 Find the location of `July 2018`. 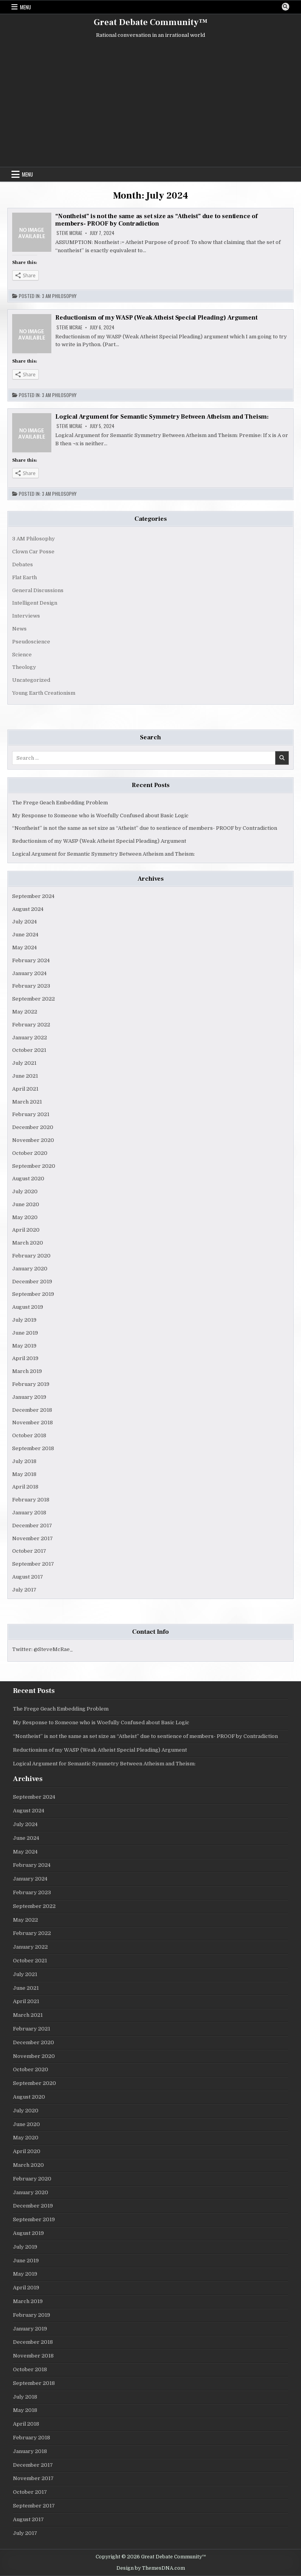

July 2018 is located at coordinates (24, 1461).